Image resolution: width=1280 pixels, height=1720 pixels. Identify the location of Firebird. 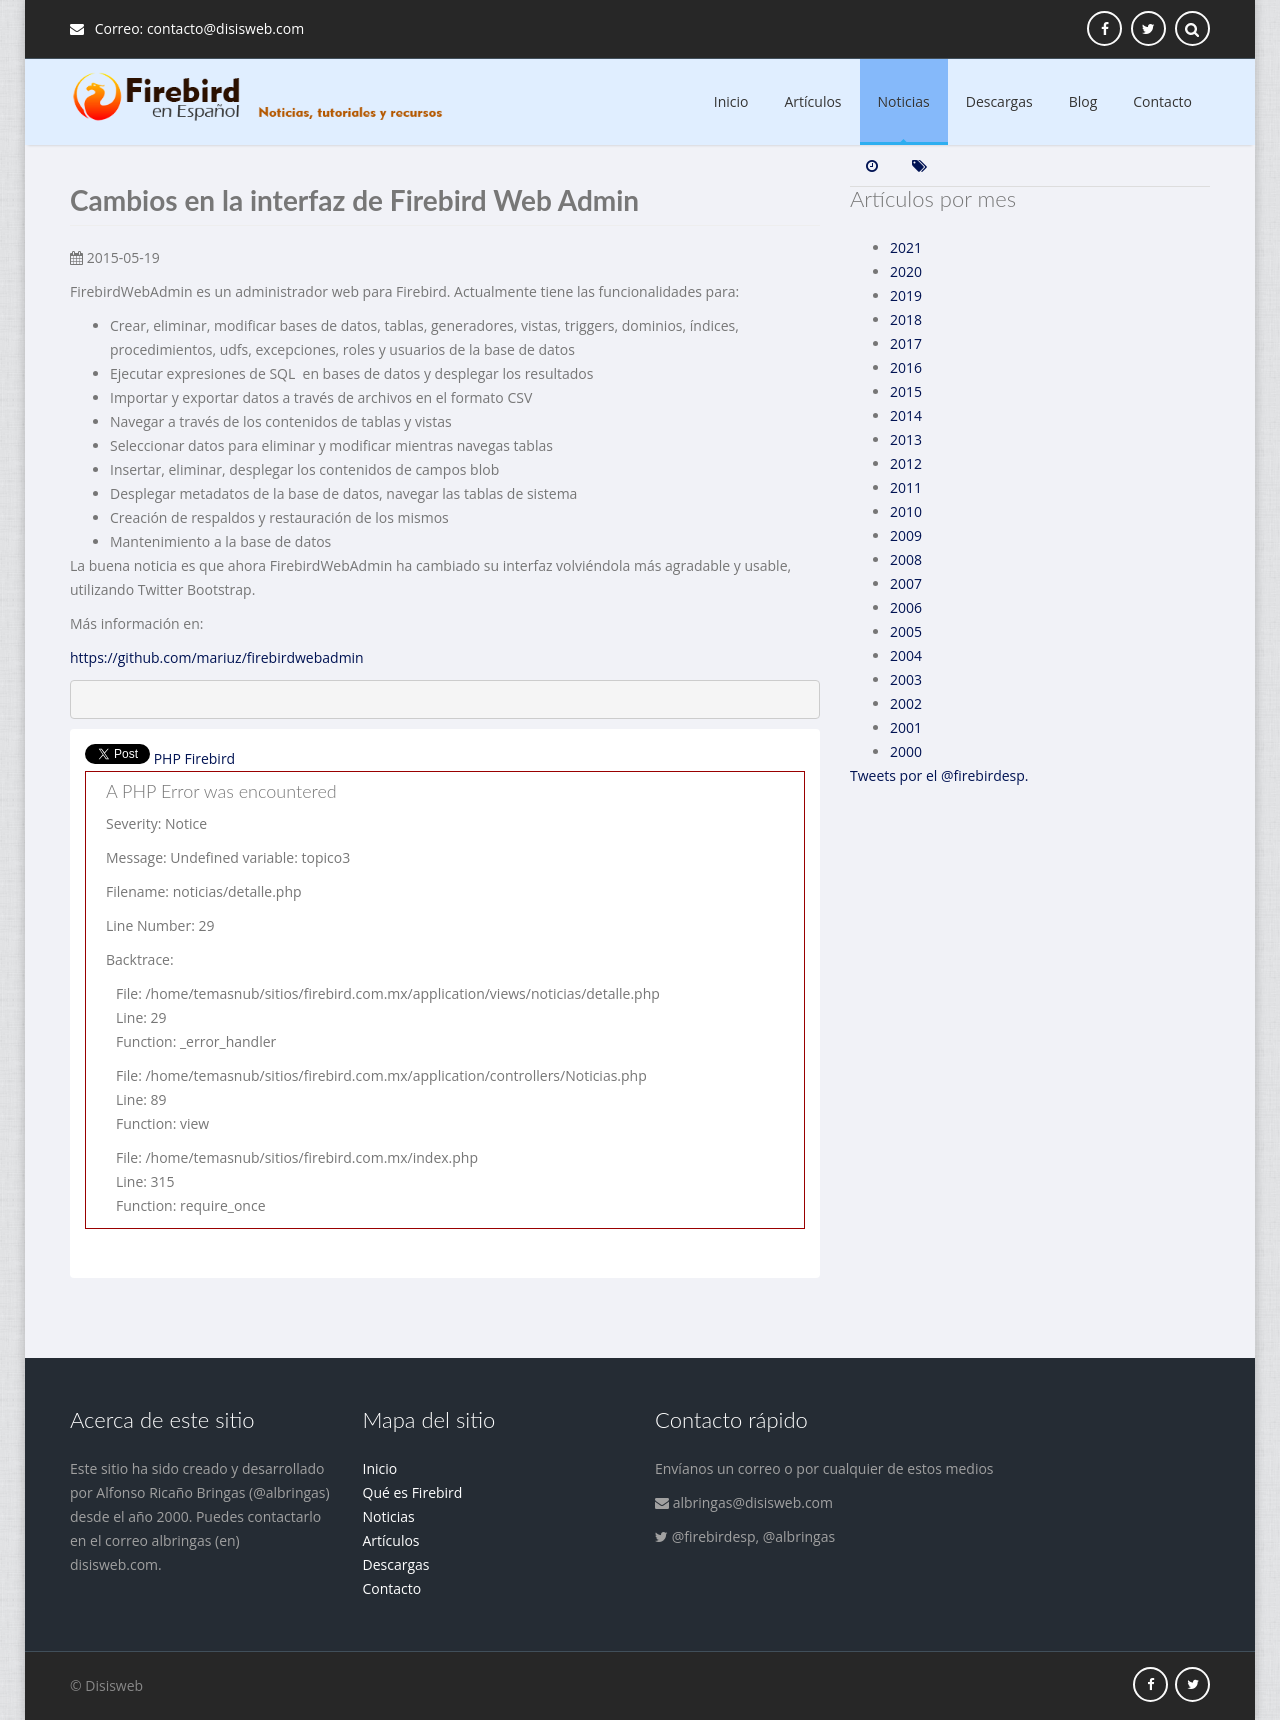
(209, 758).